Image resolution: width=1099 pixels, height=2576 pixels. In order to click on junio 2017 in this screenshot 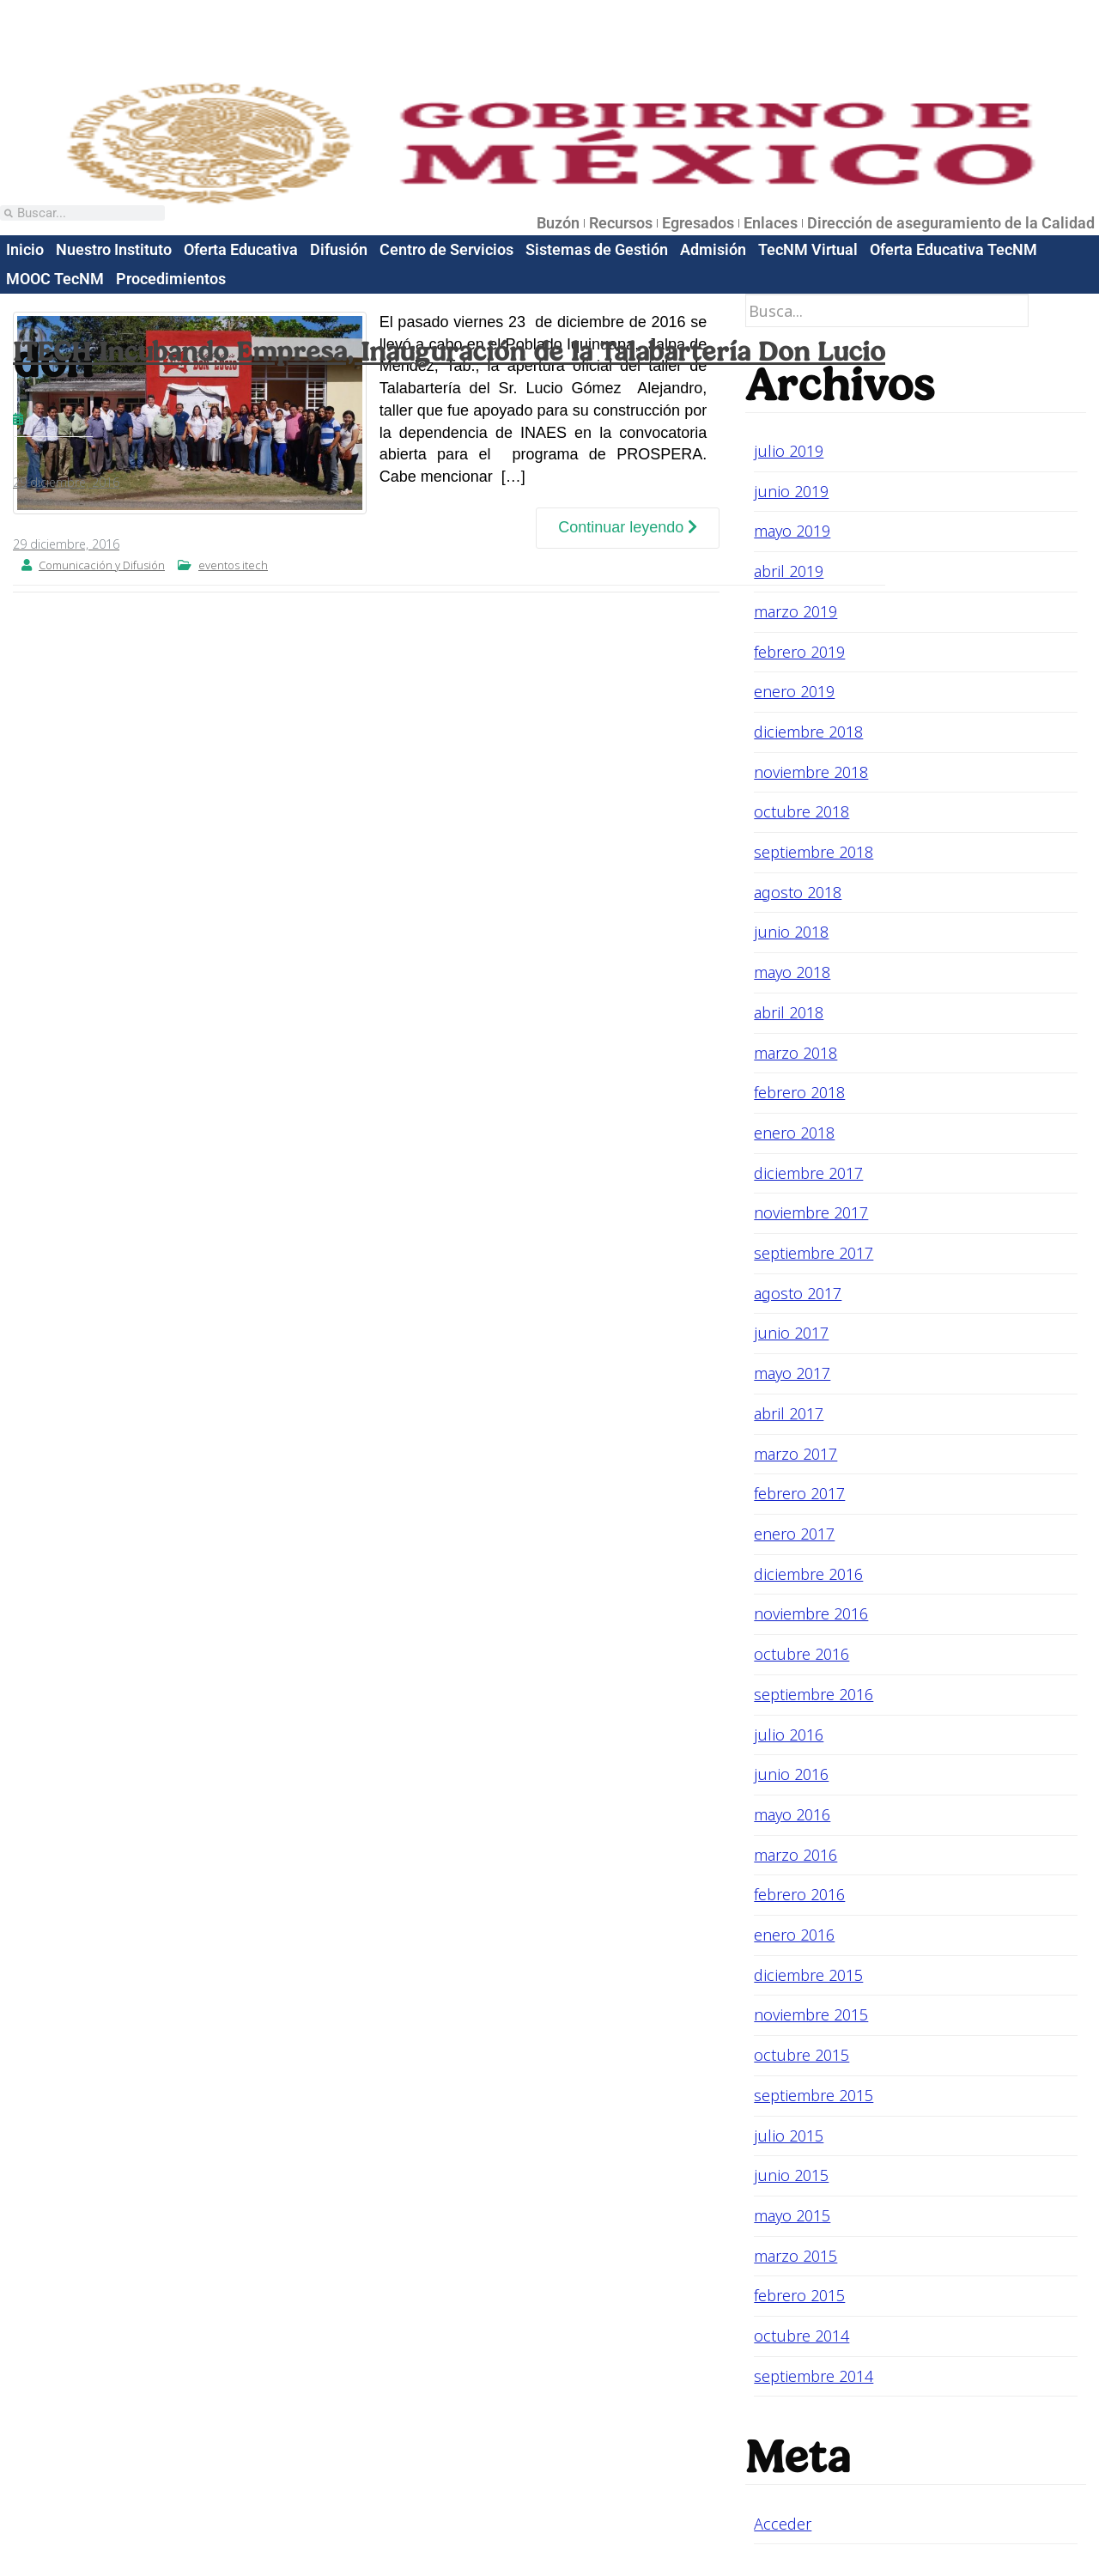, I will do `click(791, 1332)`.